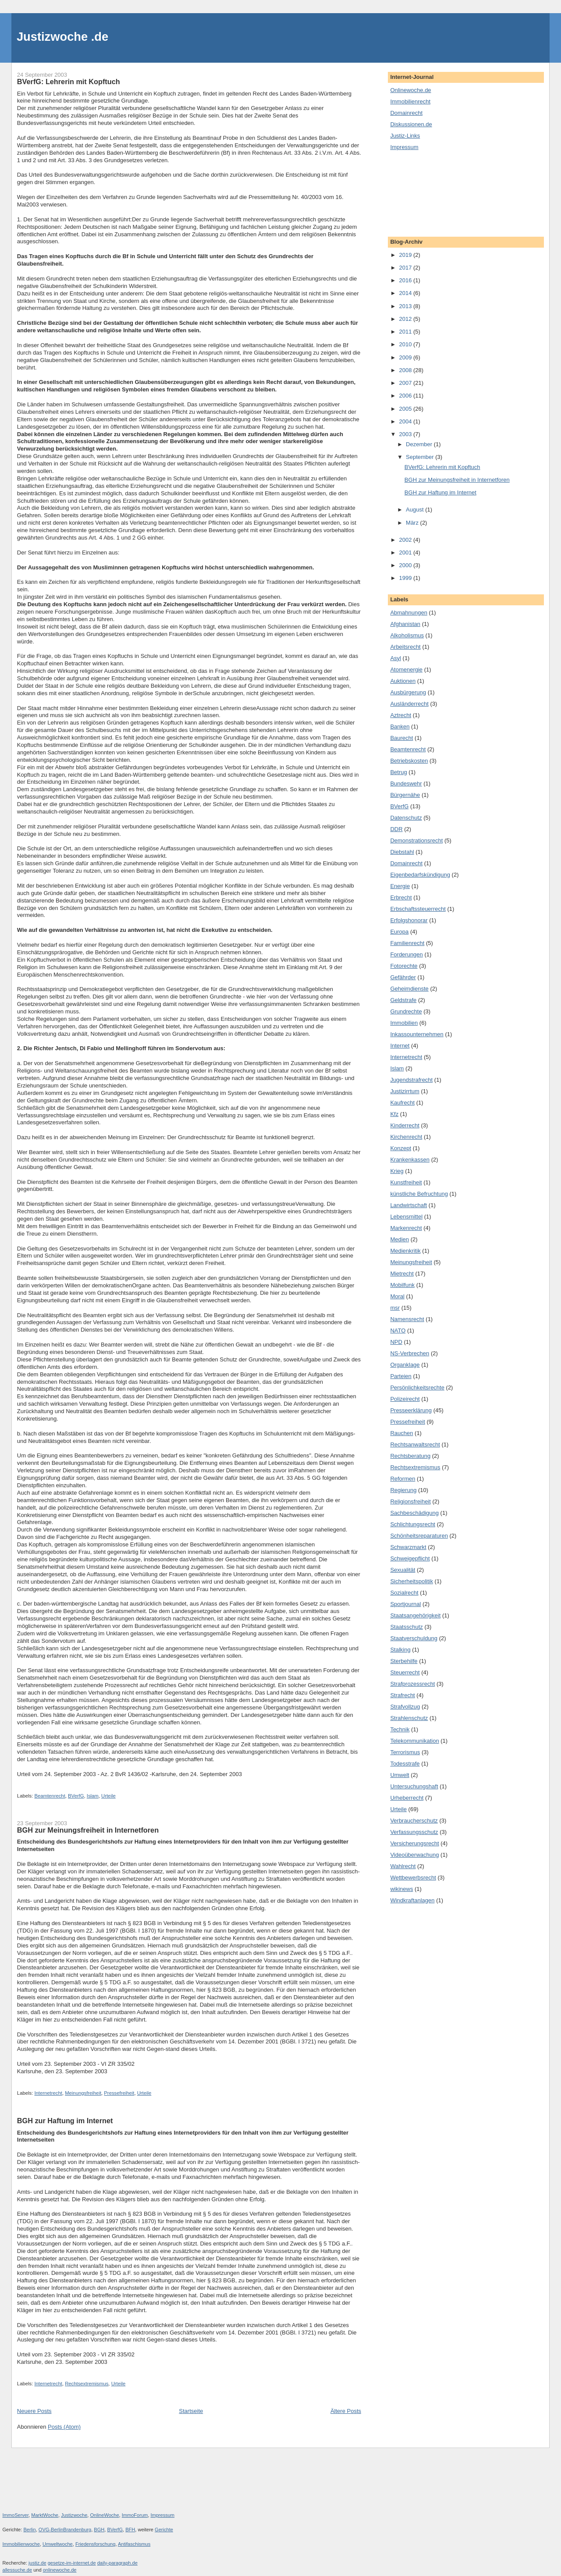 This screenshot has height=2576, width=561. What do you see at coordinates (401, 1433) in the screenshot?
I see `Rauchen` at bounding box center [401, 1433].